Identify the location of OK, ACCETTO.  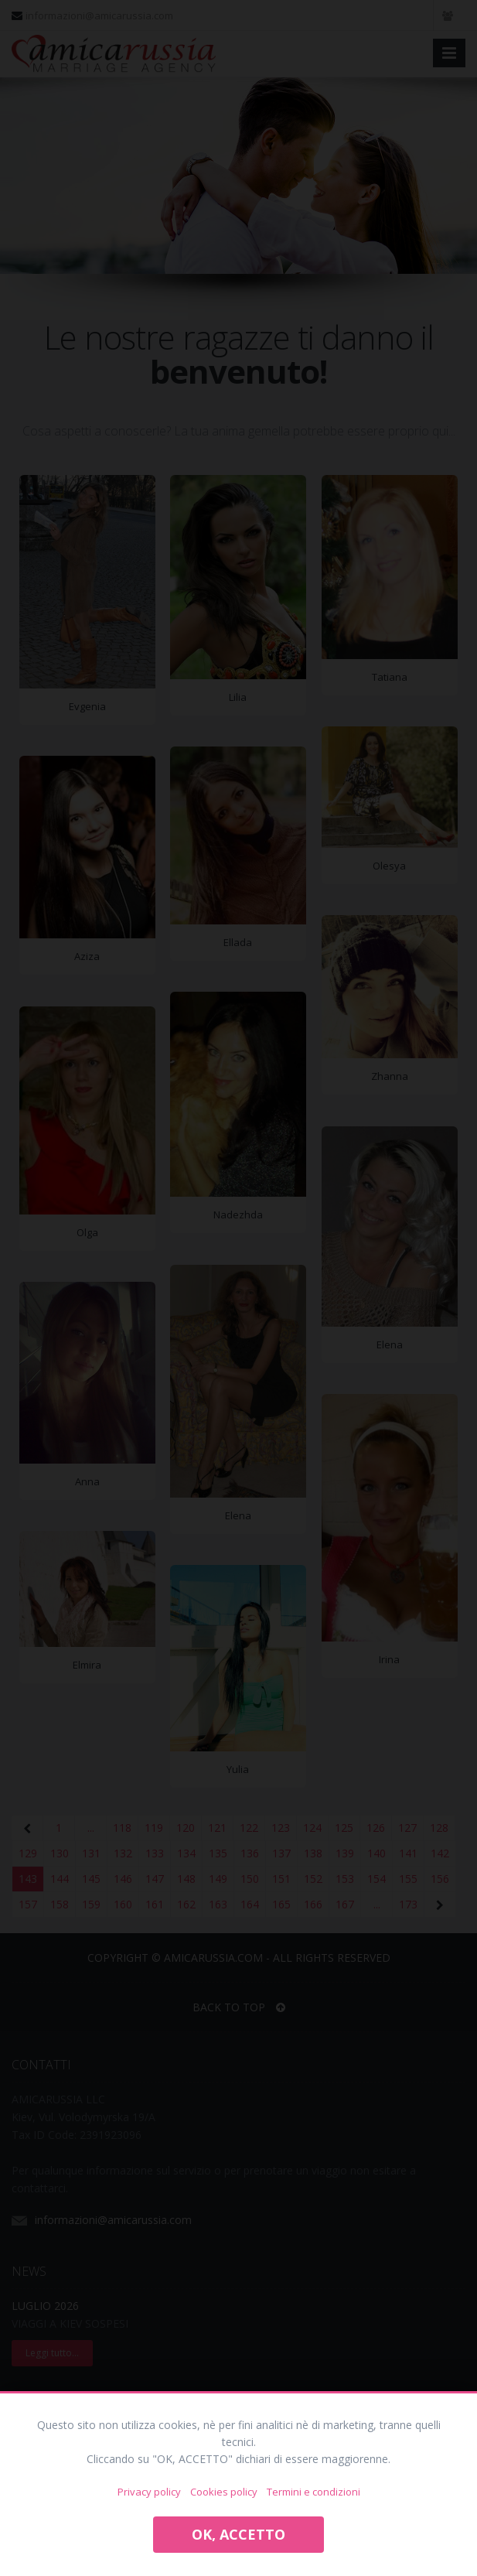
(238, 2534).